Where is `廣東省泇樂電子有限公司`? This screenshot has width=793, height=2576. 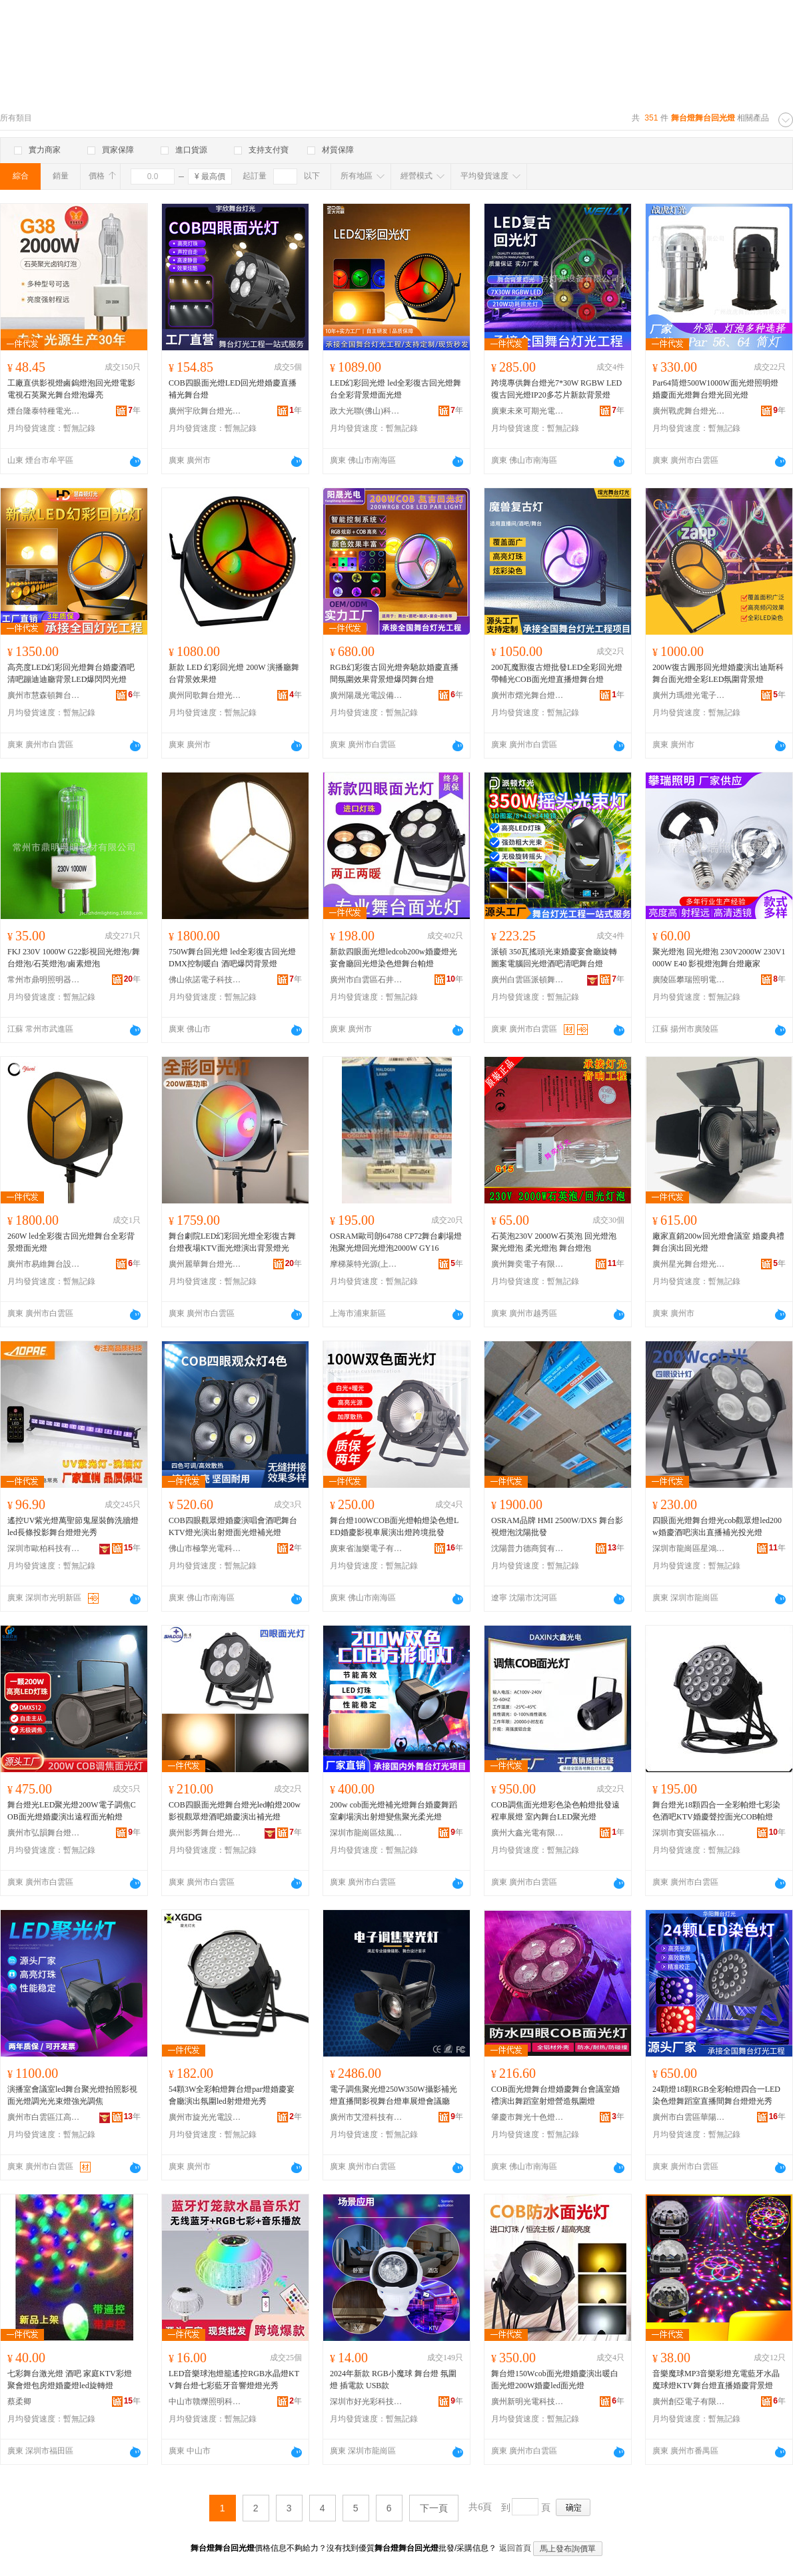 廣東省泇樂電子有限公司 is located at coordinates (366, 1548).